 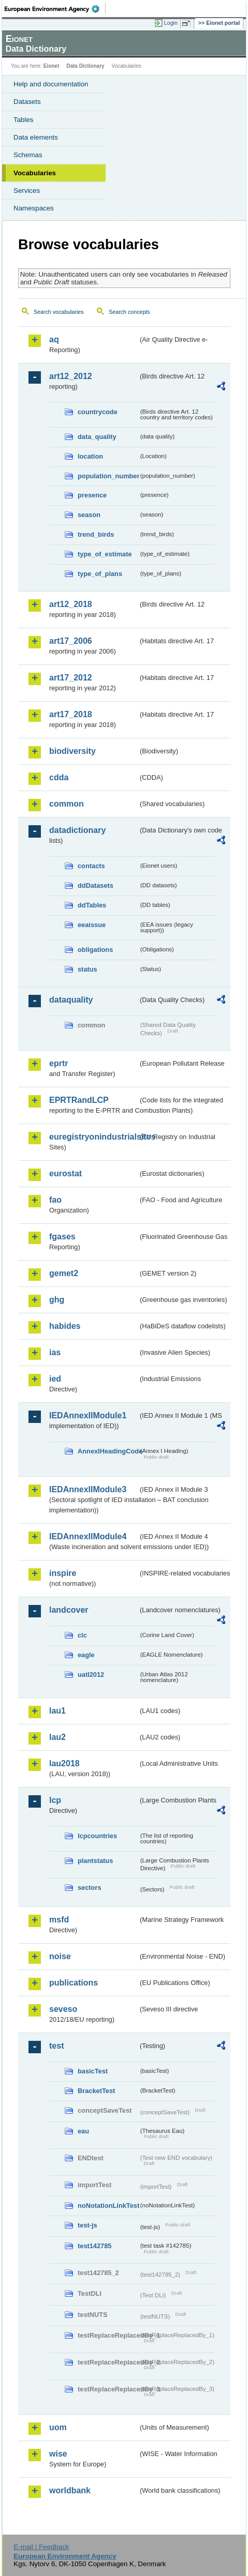 What do you see at coordinates (93, 2071) in the screenshot?
I see `basicTest` at bounding box center [93, 2071].